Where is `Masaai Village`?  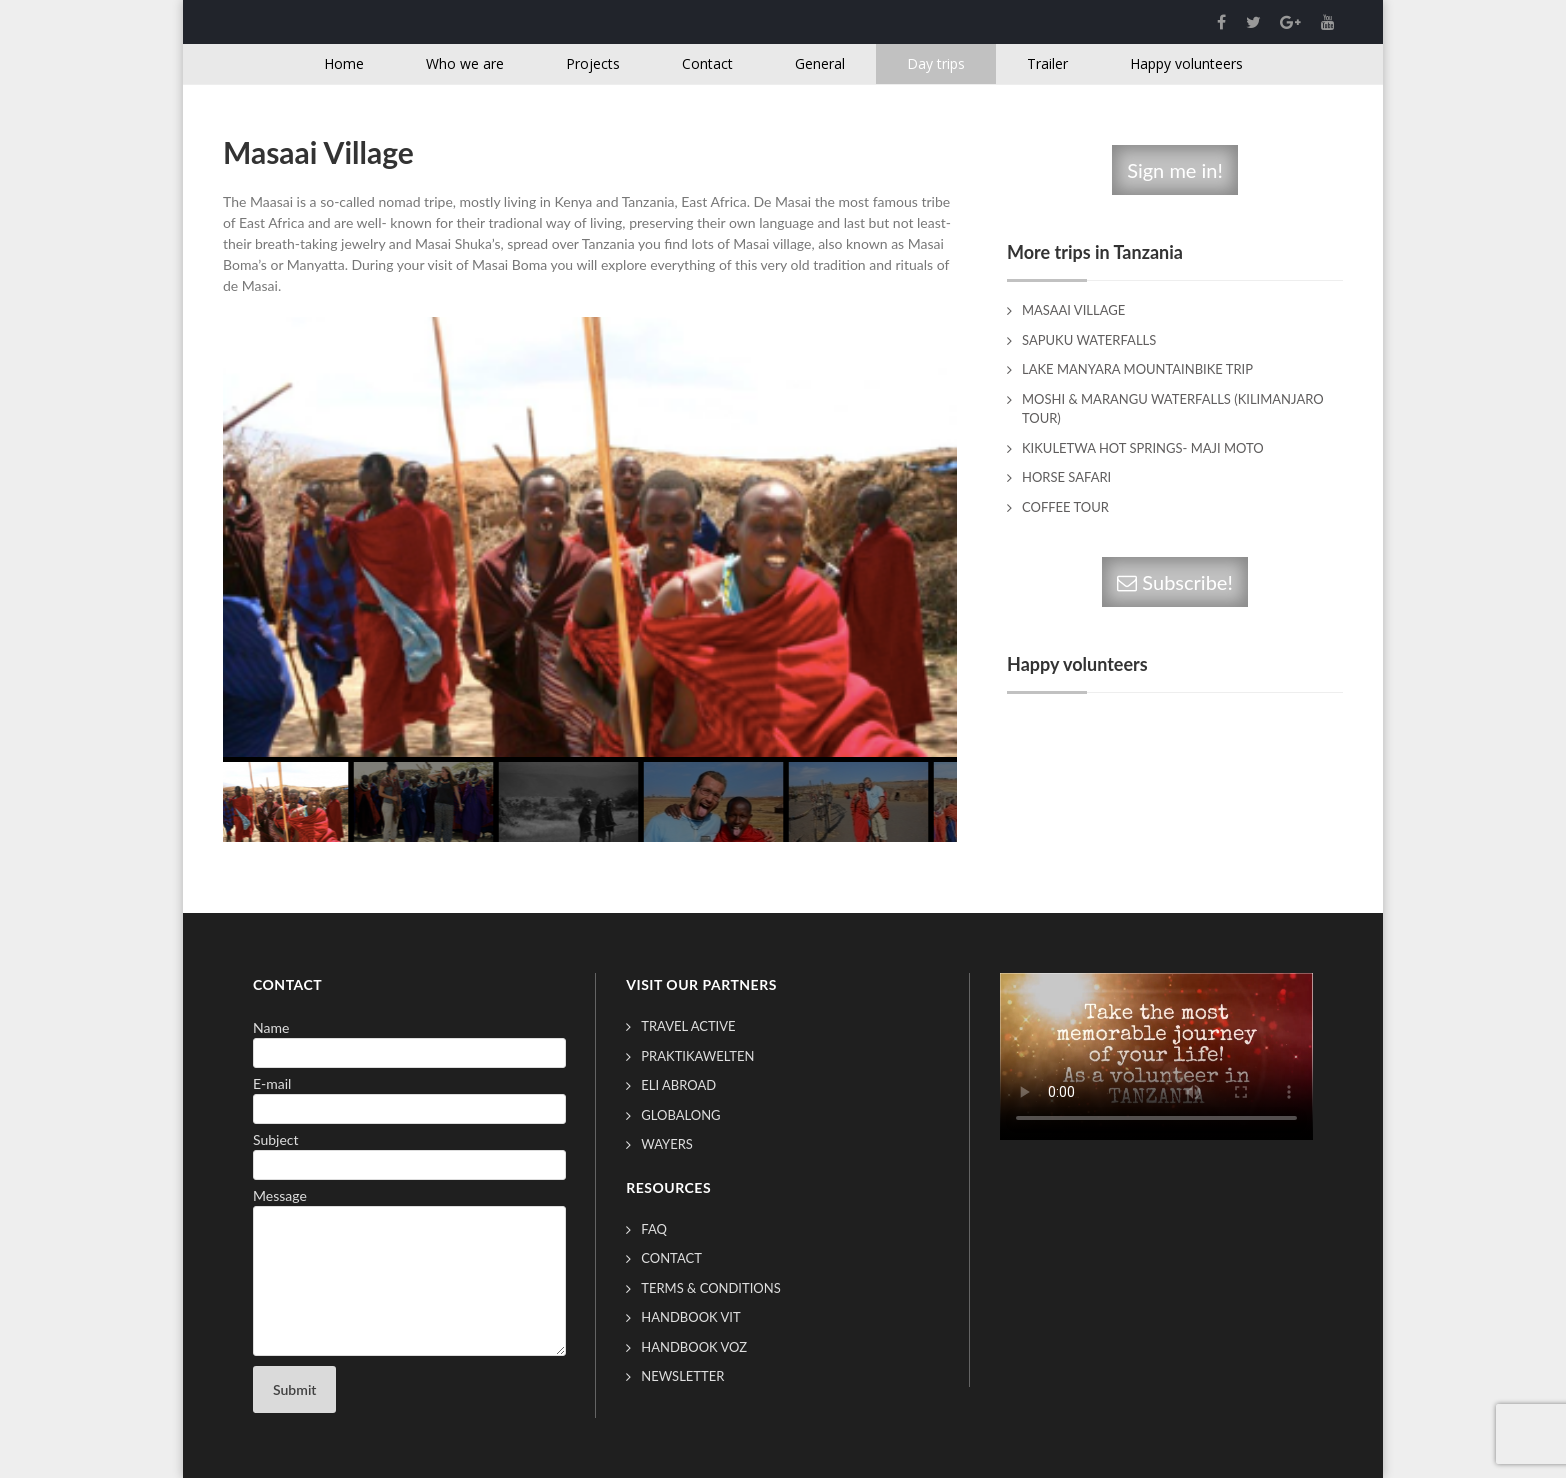 Masaai Village is located at coordinates (1073, 310).